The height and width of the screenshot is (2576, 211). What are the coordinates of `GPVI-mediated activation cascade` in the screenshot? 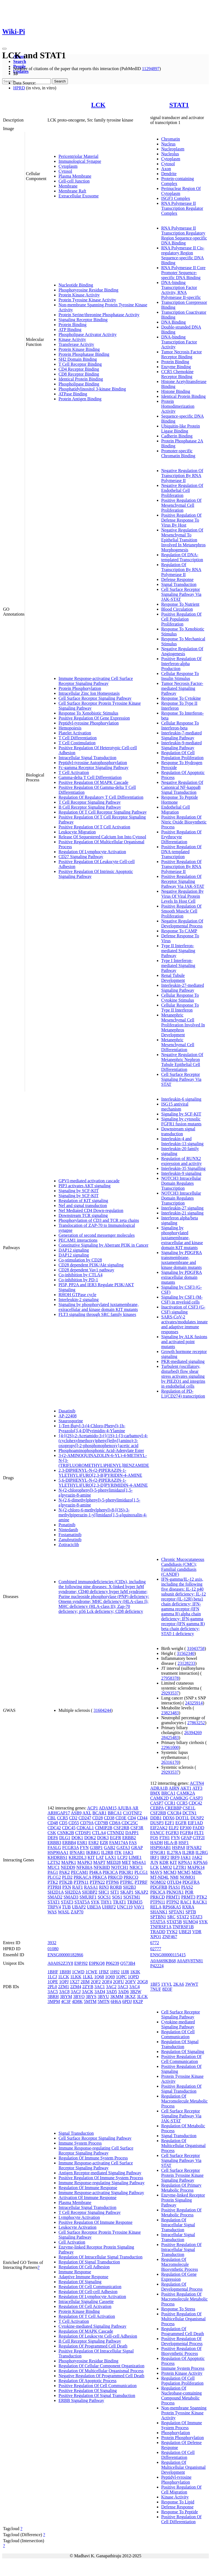 It's located at (89, 1180).